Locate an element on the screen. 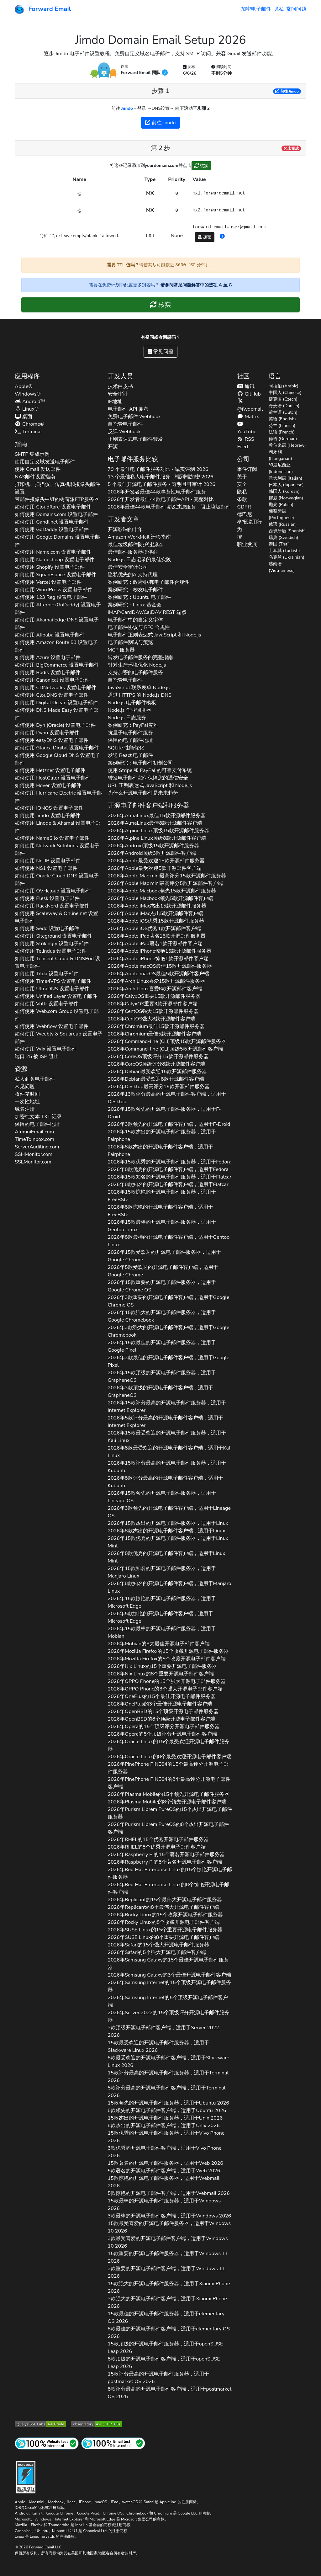  [互联网邮件测试] is located at coordinates (113, 2443).